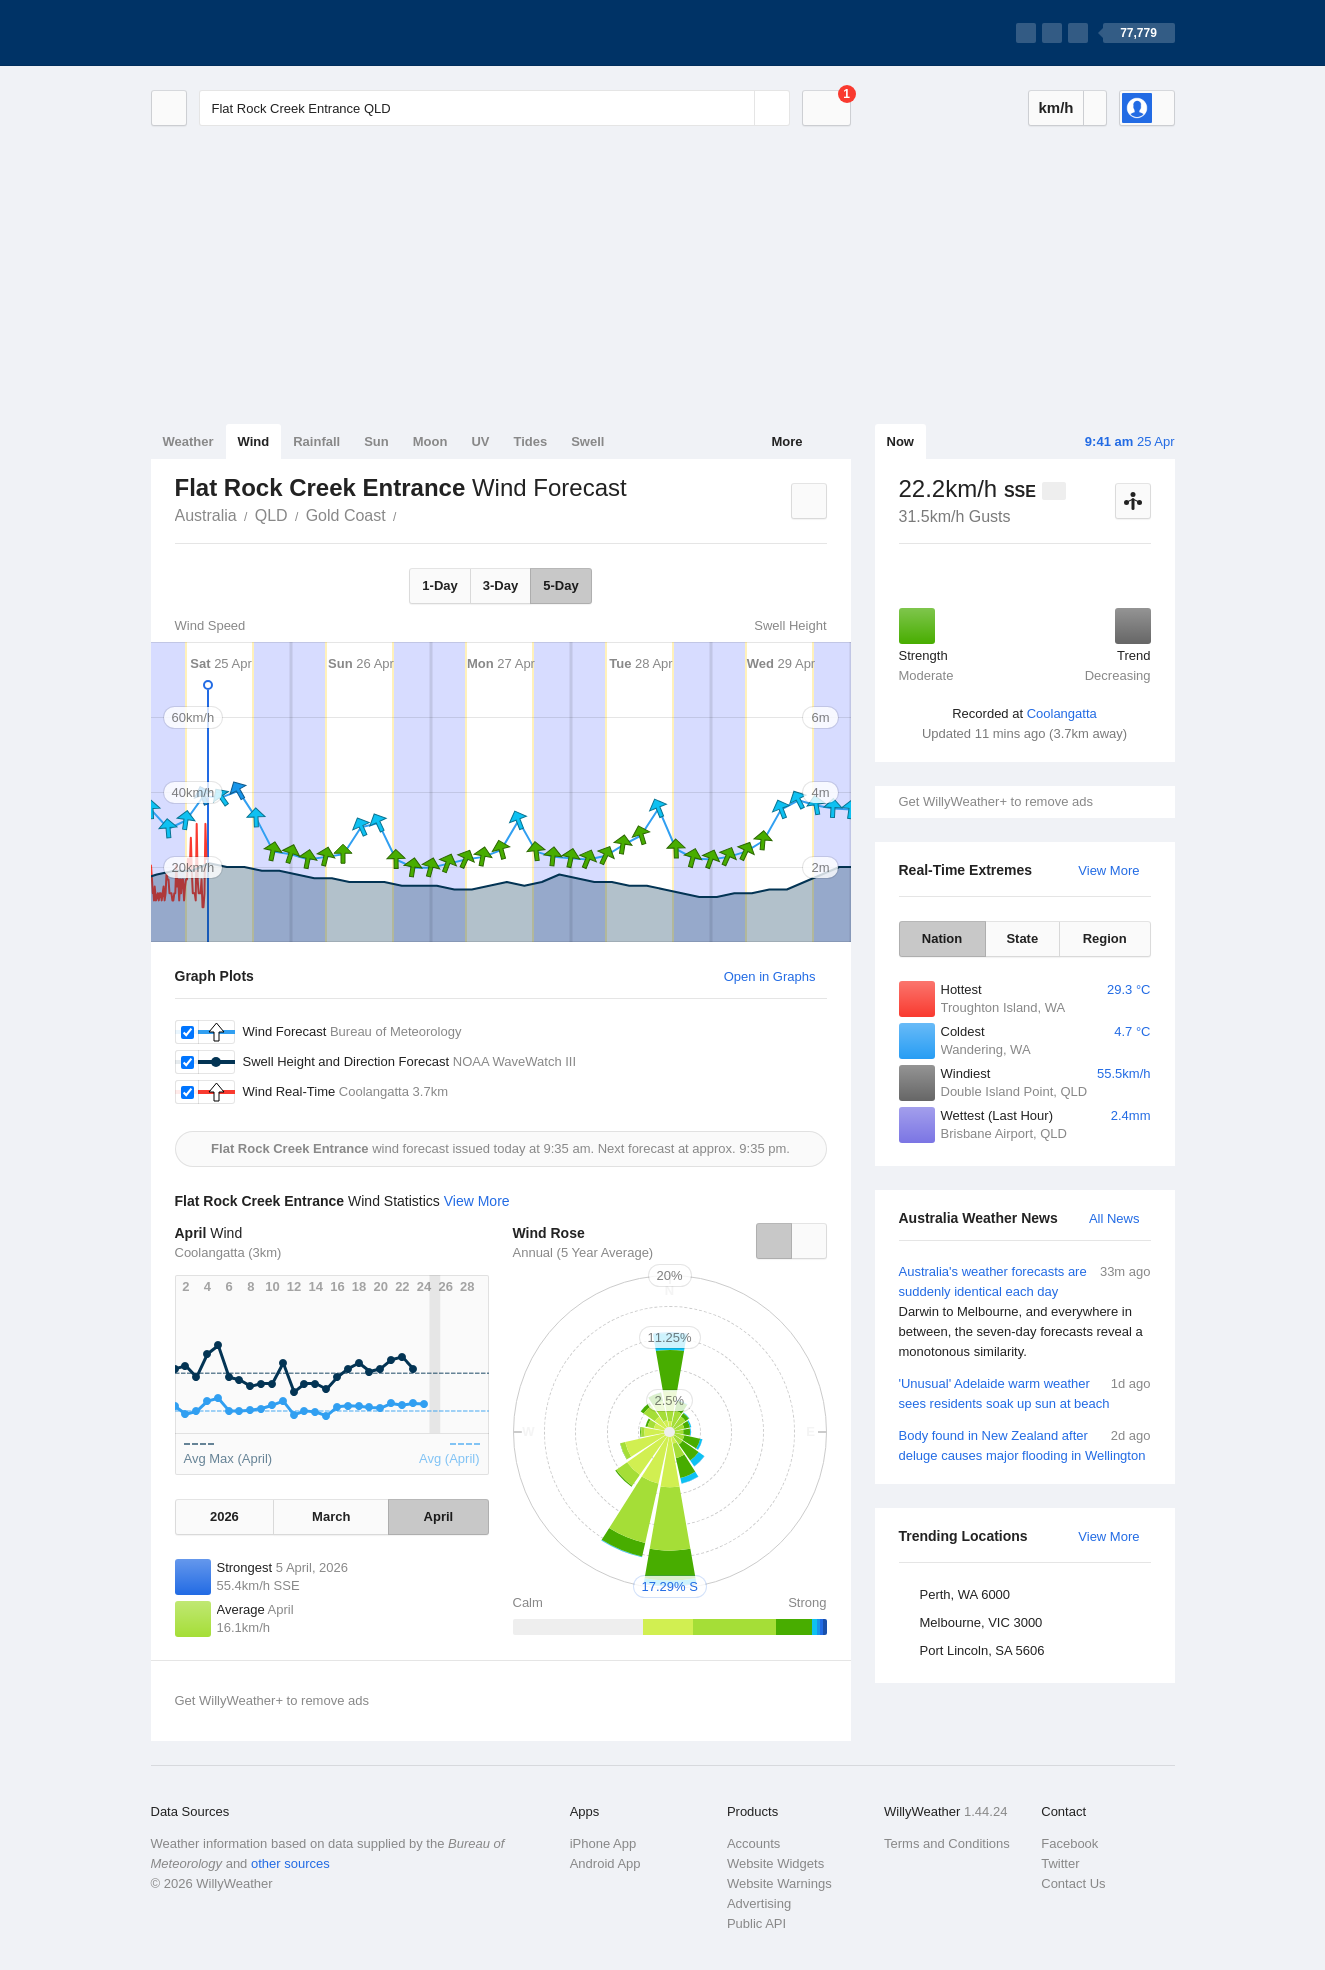 The image size is (1325, 1970). Describe the element at coordinates (996, 801) in the screenshot. I see `Get WillyWeather+ to remove ads` at that location.